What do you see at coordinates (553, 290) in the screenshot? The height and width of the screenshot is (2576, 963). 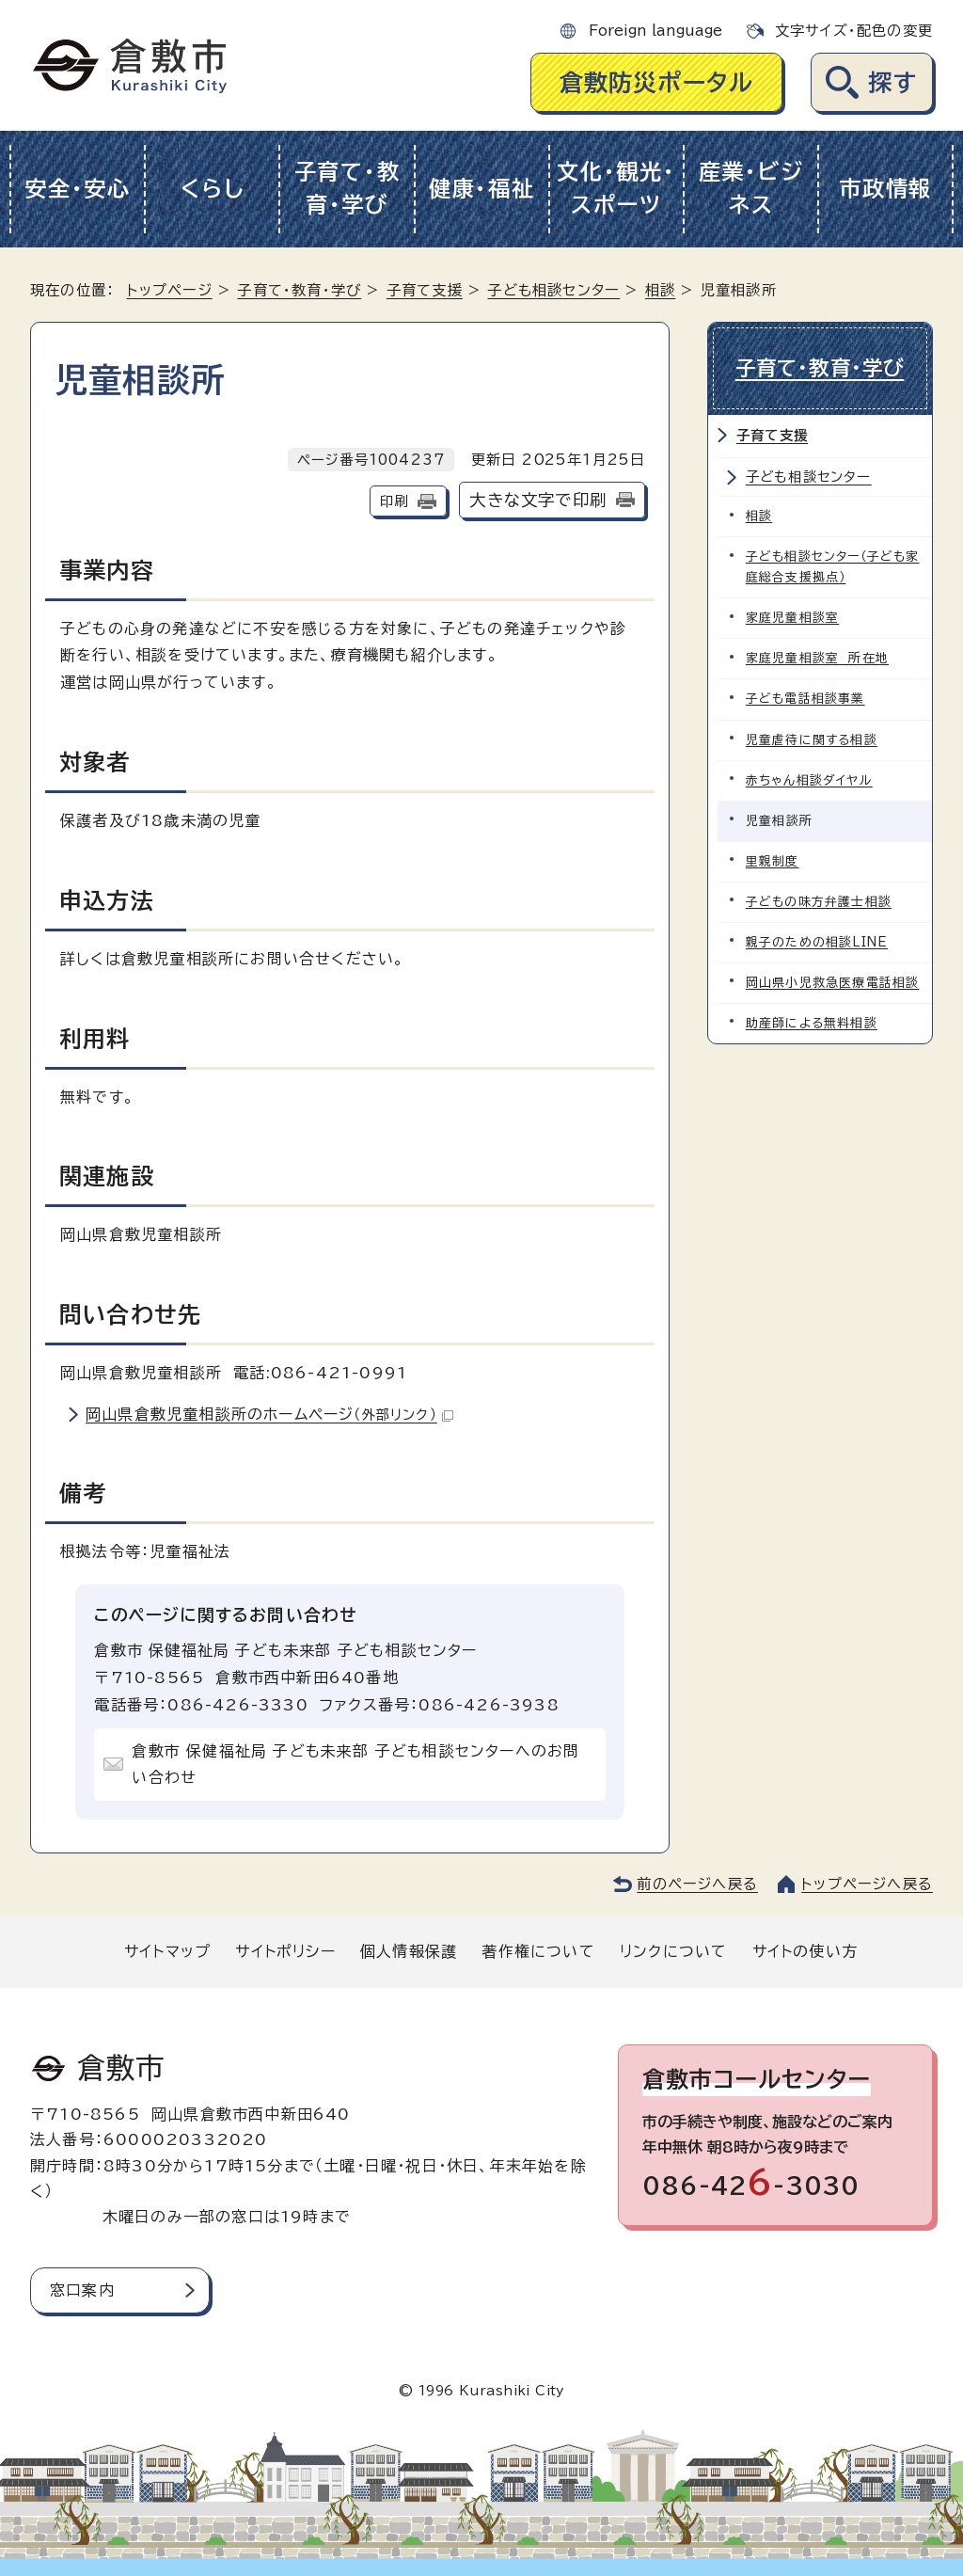 I see `子ども相談センター` at bounding box center [553, 290].